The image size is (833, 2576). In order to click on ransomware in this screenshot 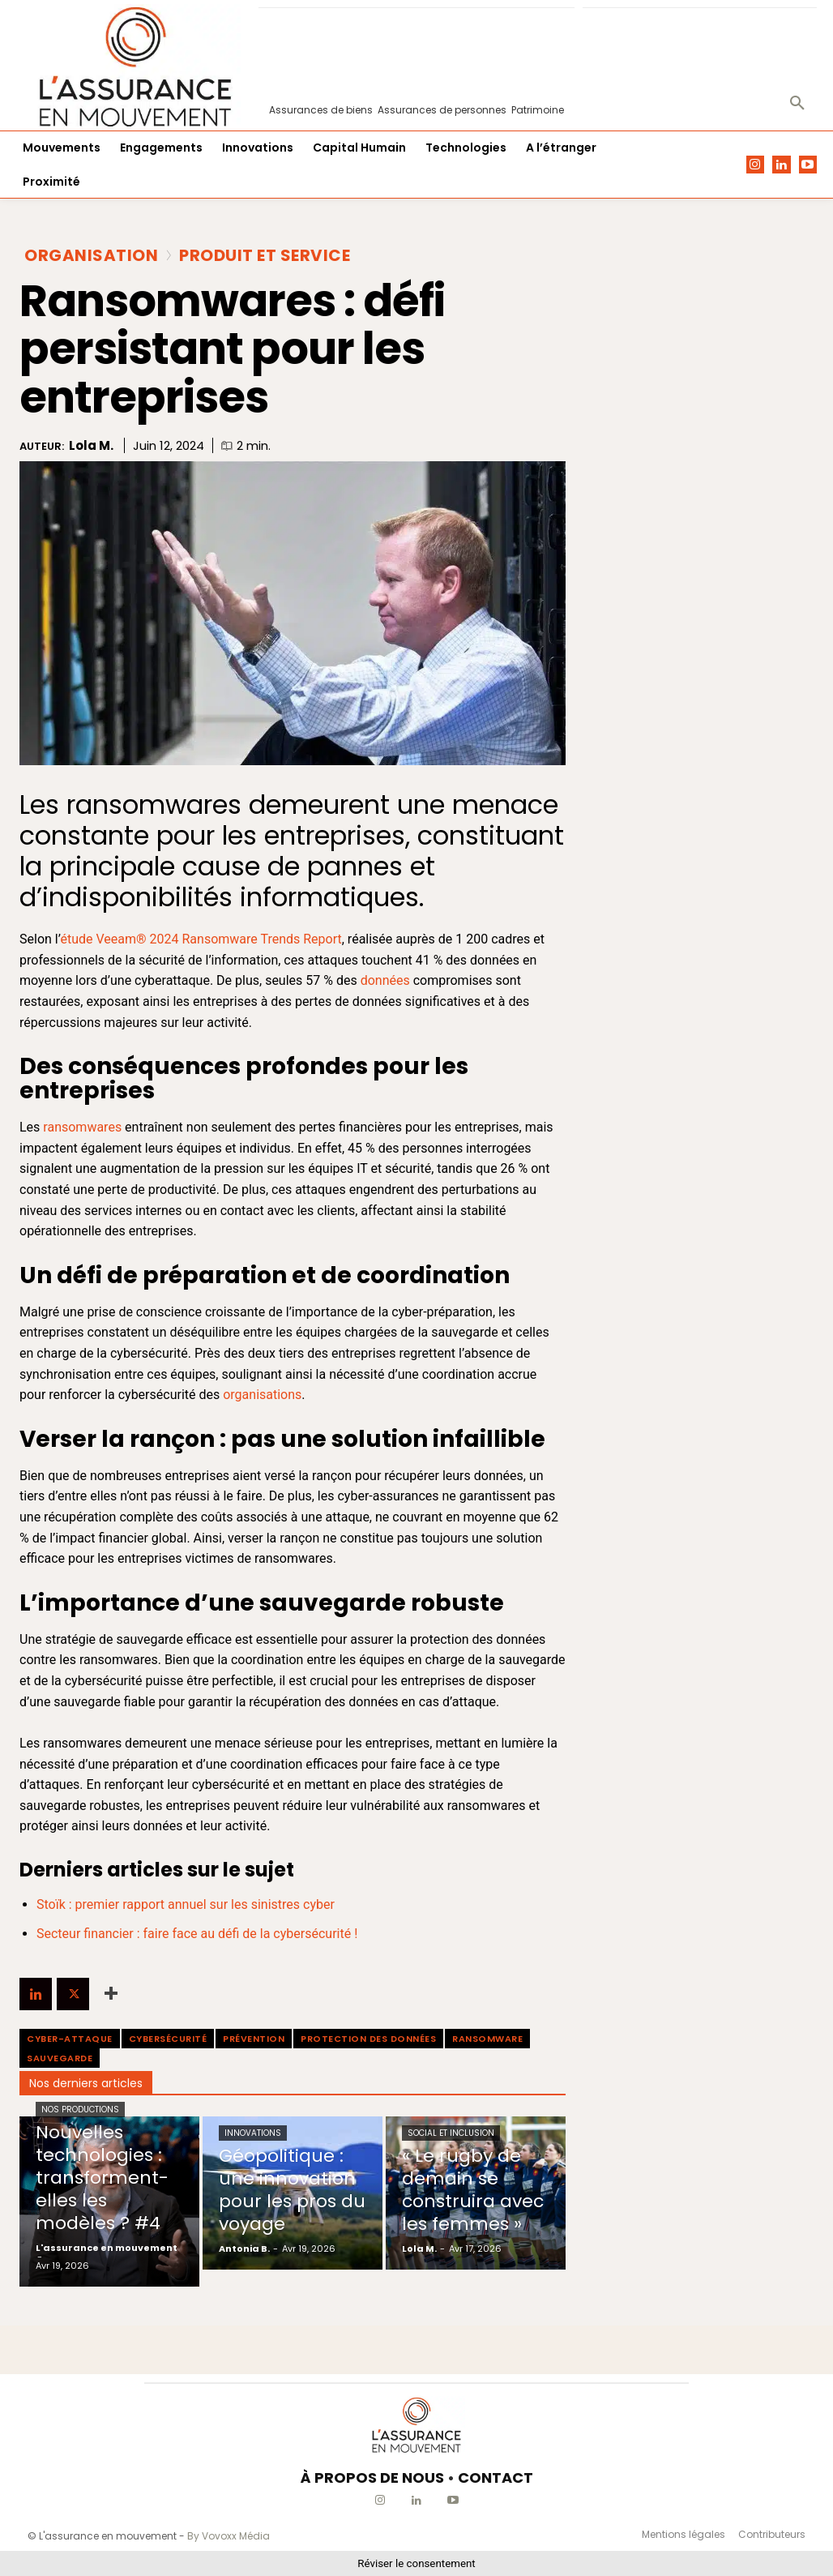, I will do `click(487, 2038)`.